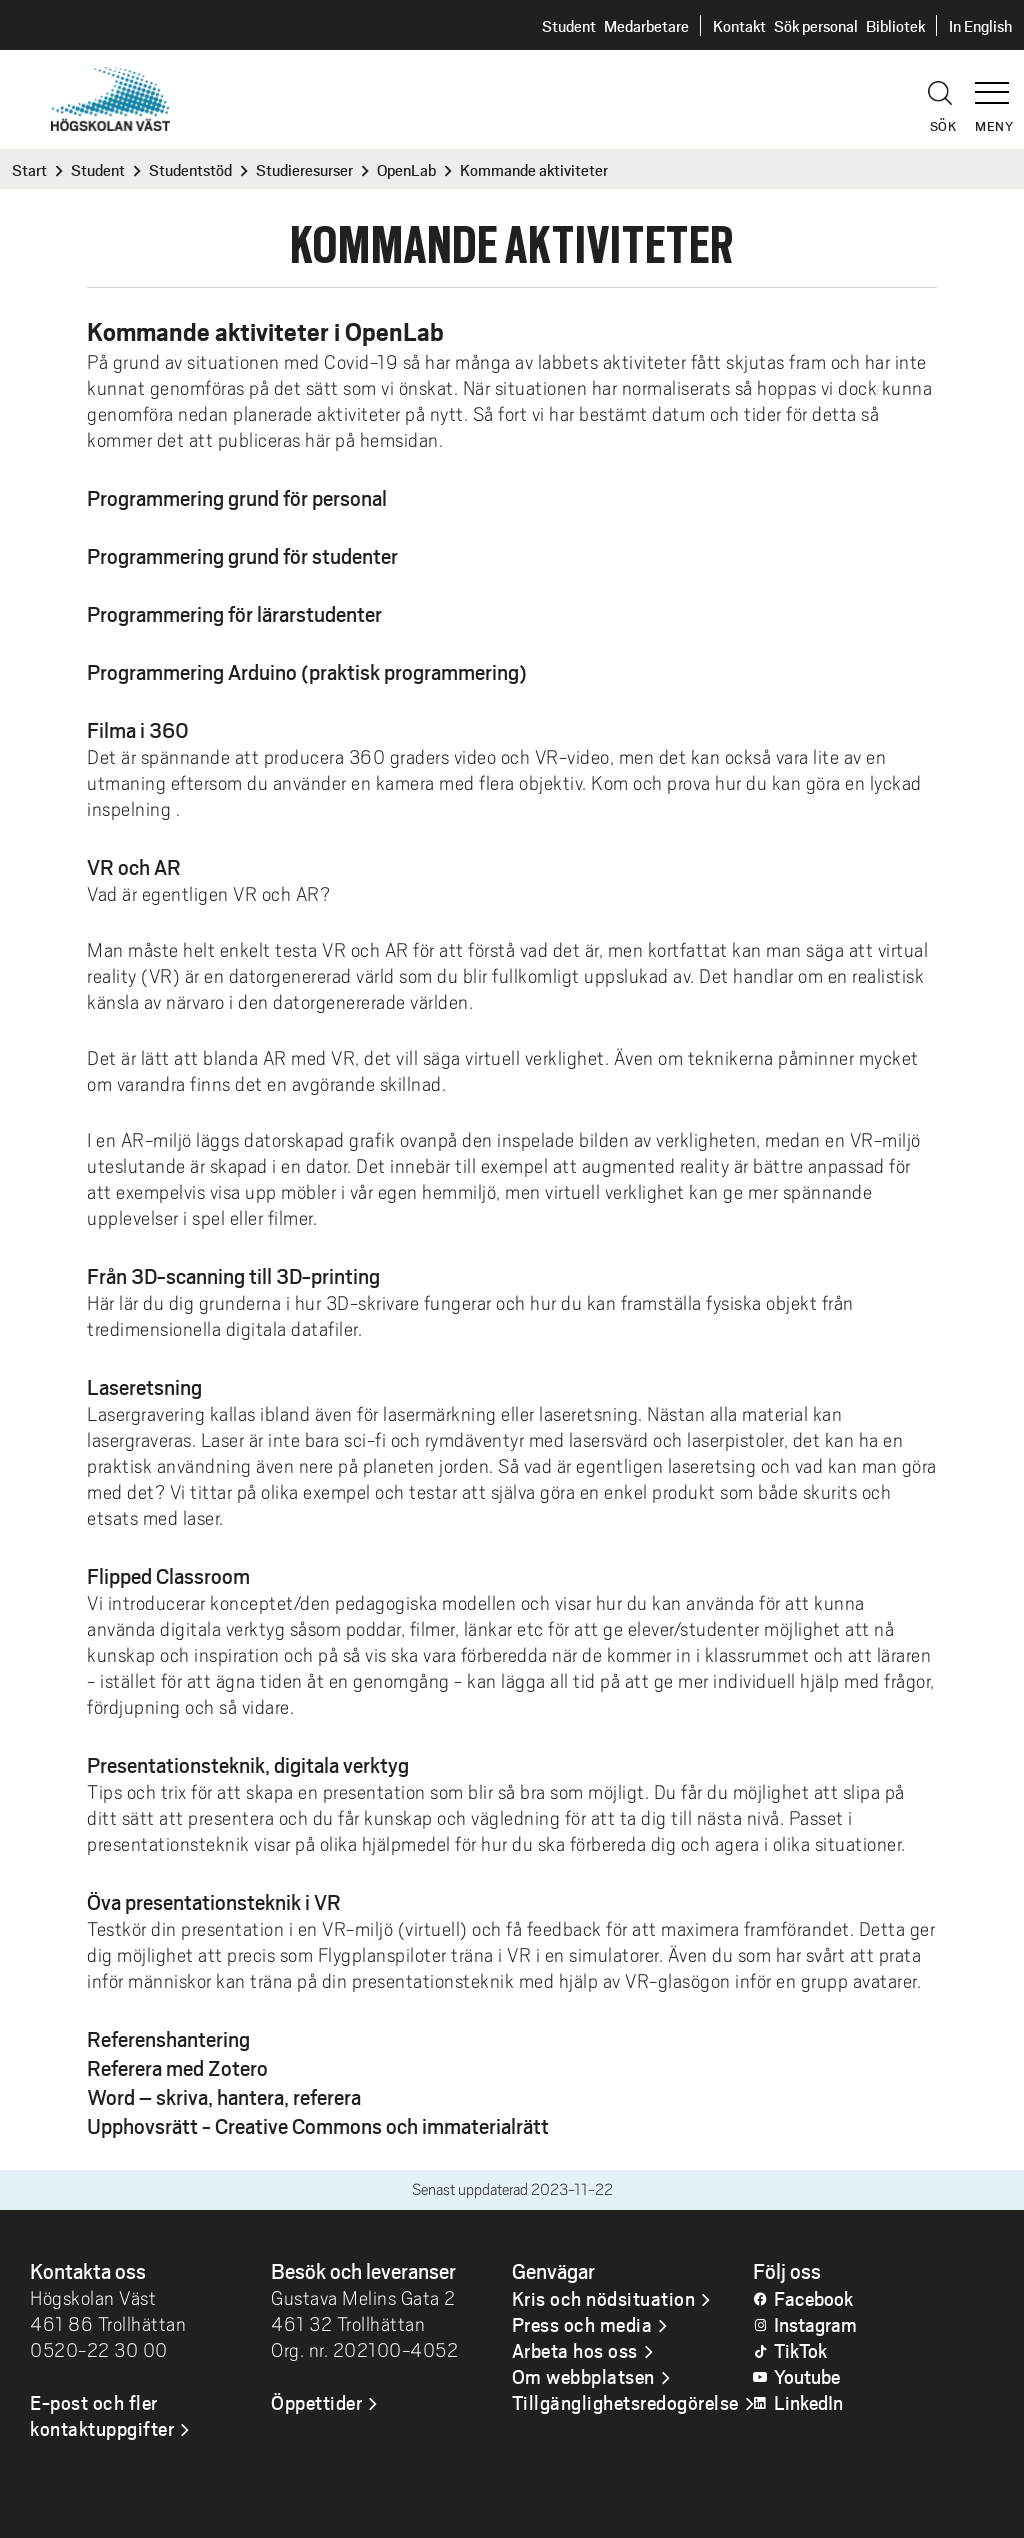 The image size is (1024, 2538). What do you see at coordinates (304, 169) in the screenshot?
I see `Studieresurser` at bounding box center [304, 169].